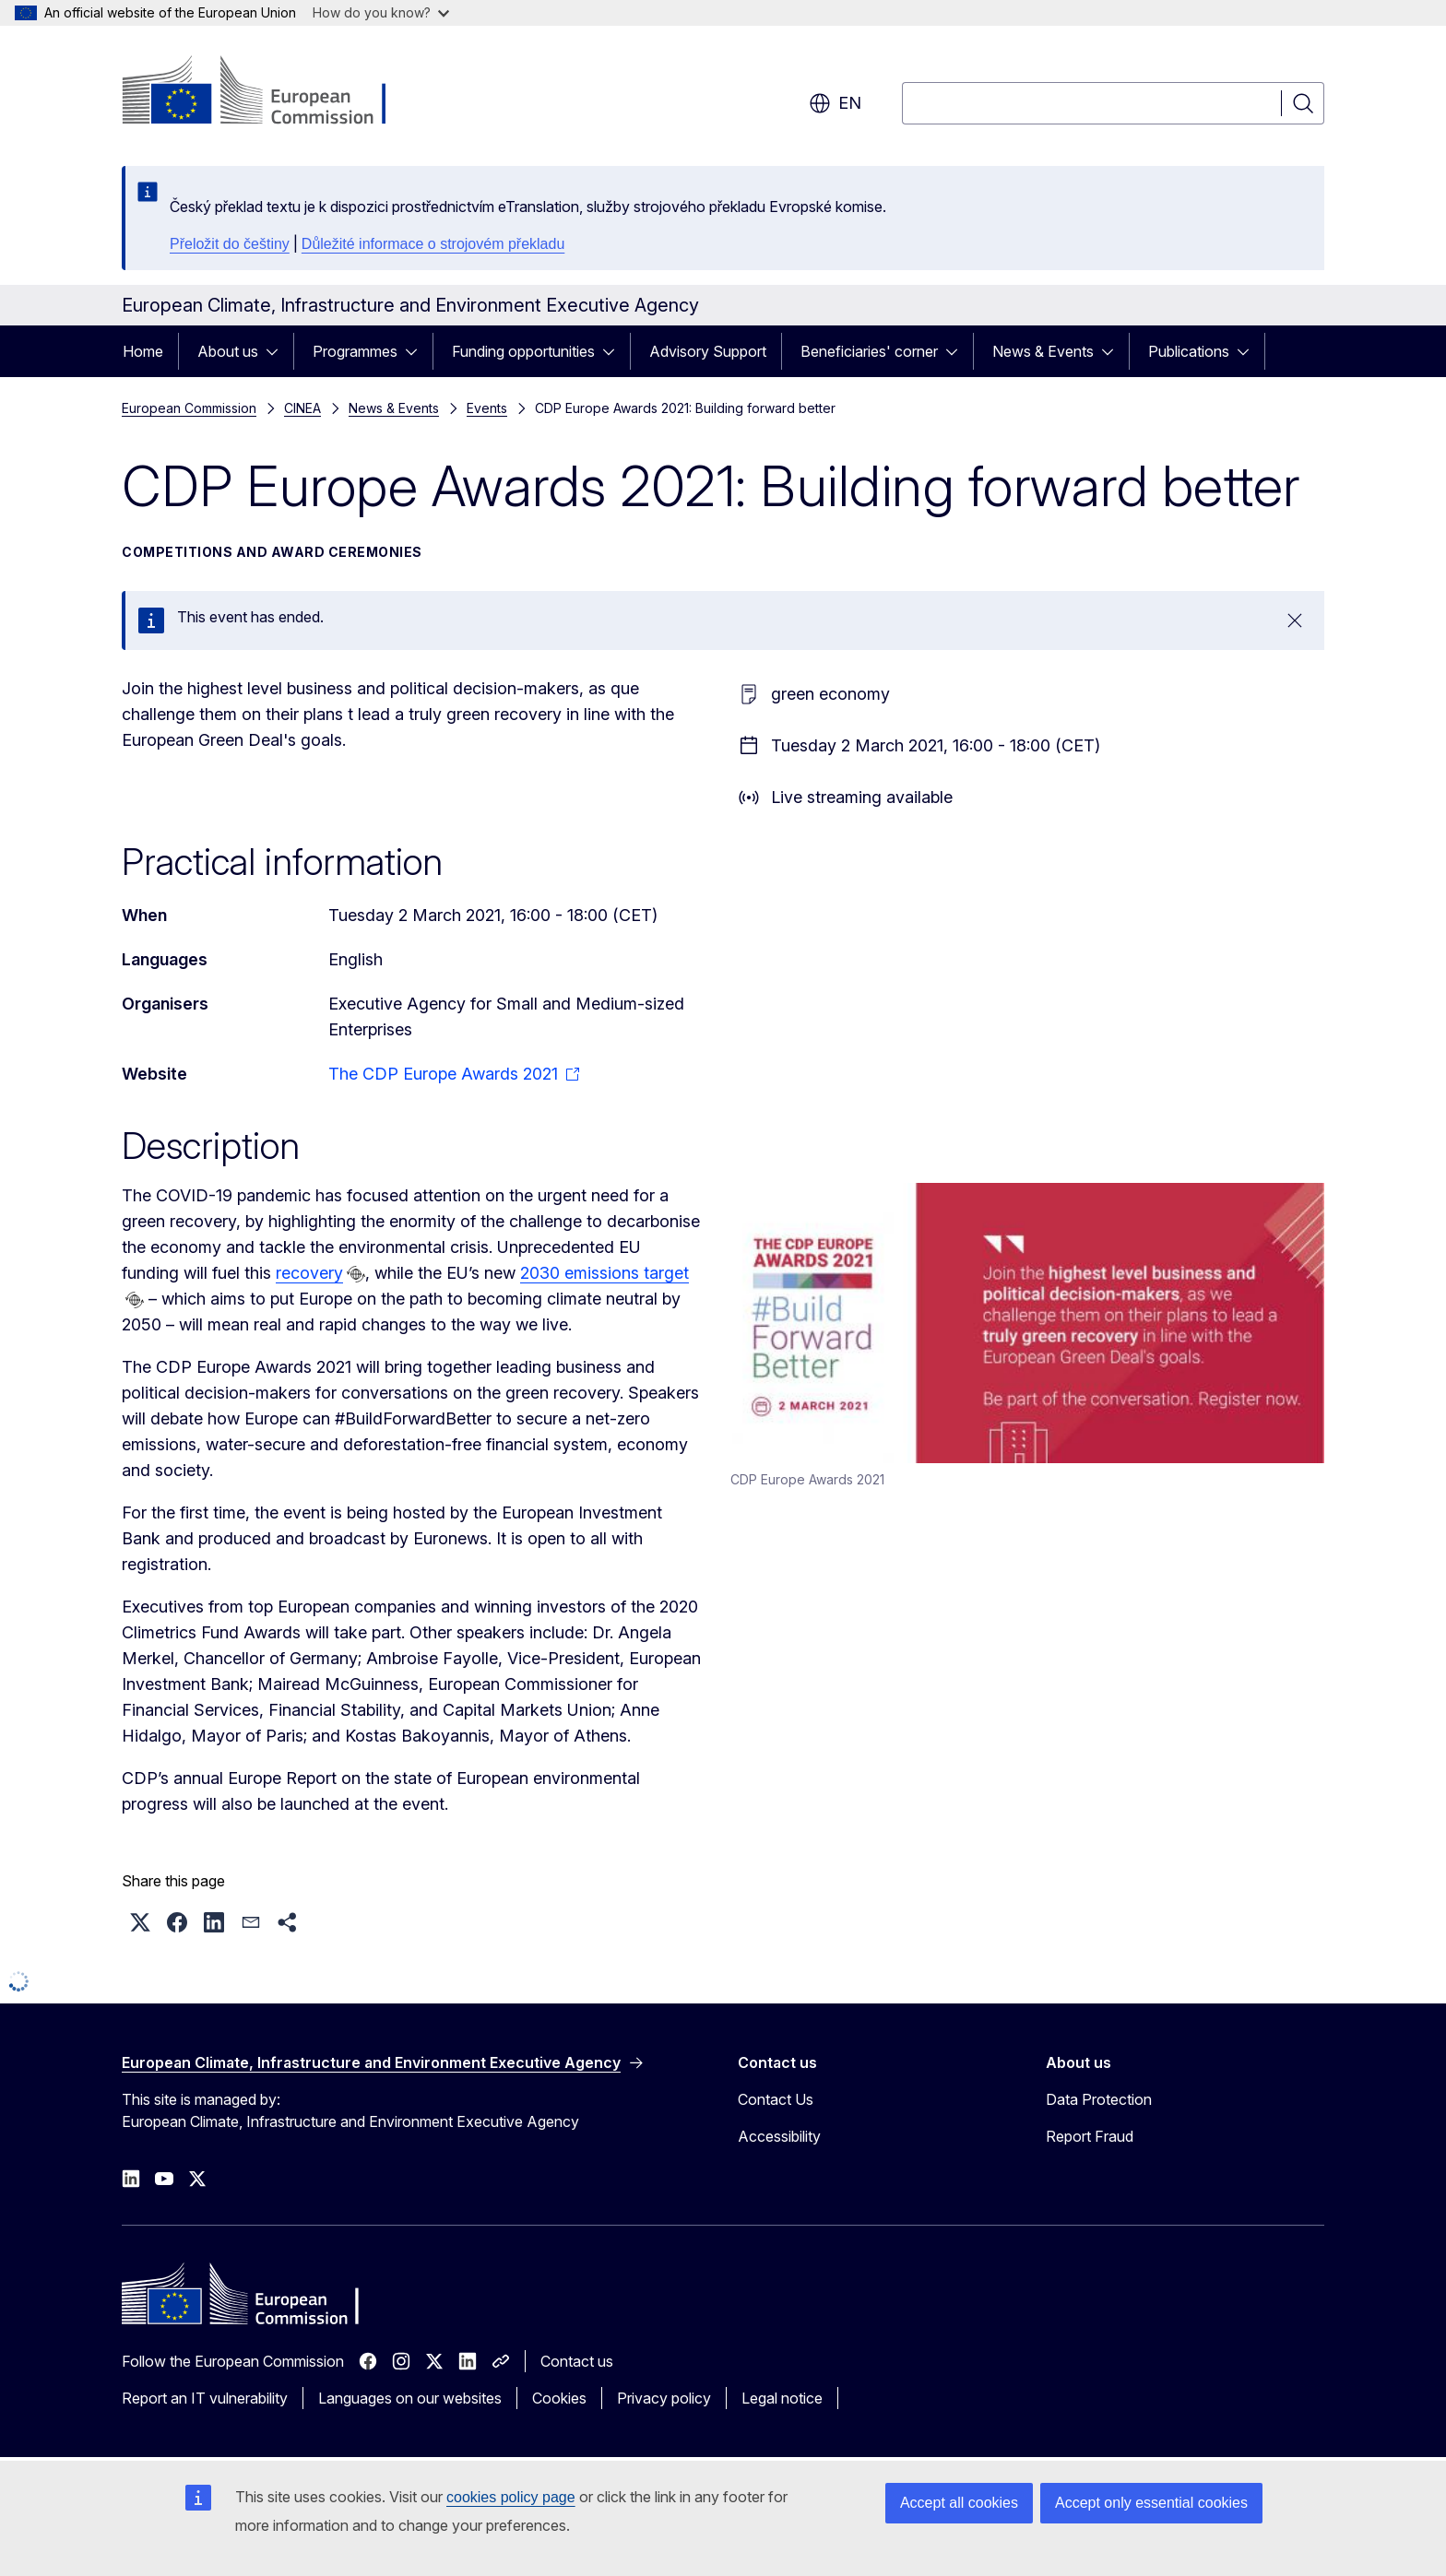 The height and width of the screenshot is (2576, 1446). What do you see at coordinates (433, 244) in the screenshot?
I see `Důležité informace o strojovém překladu` at bounding box center [433, 244].